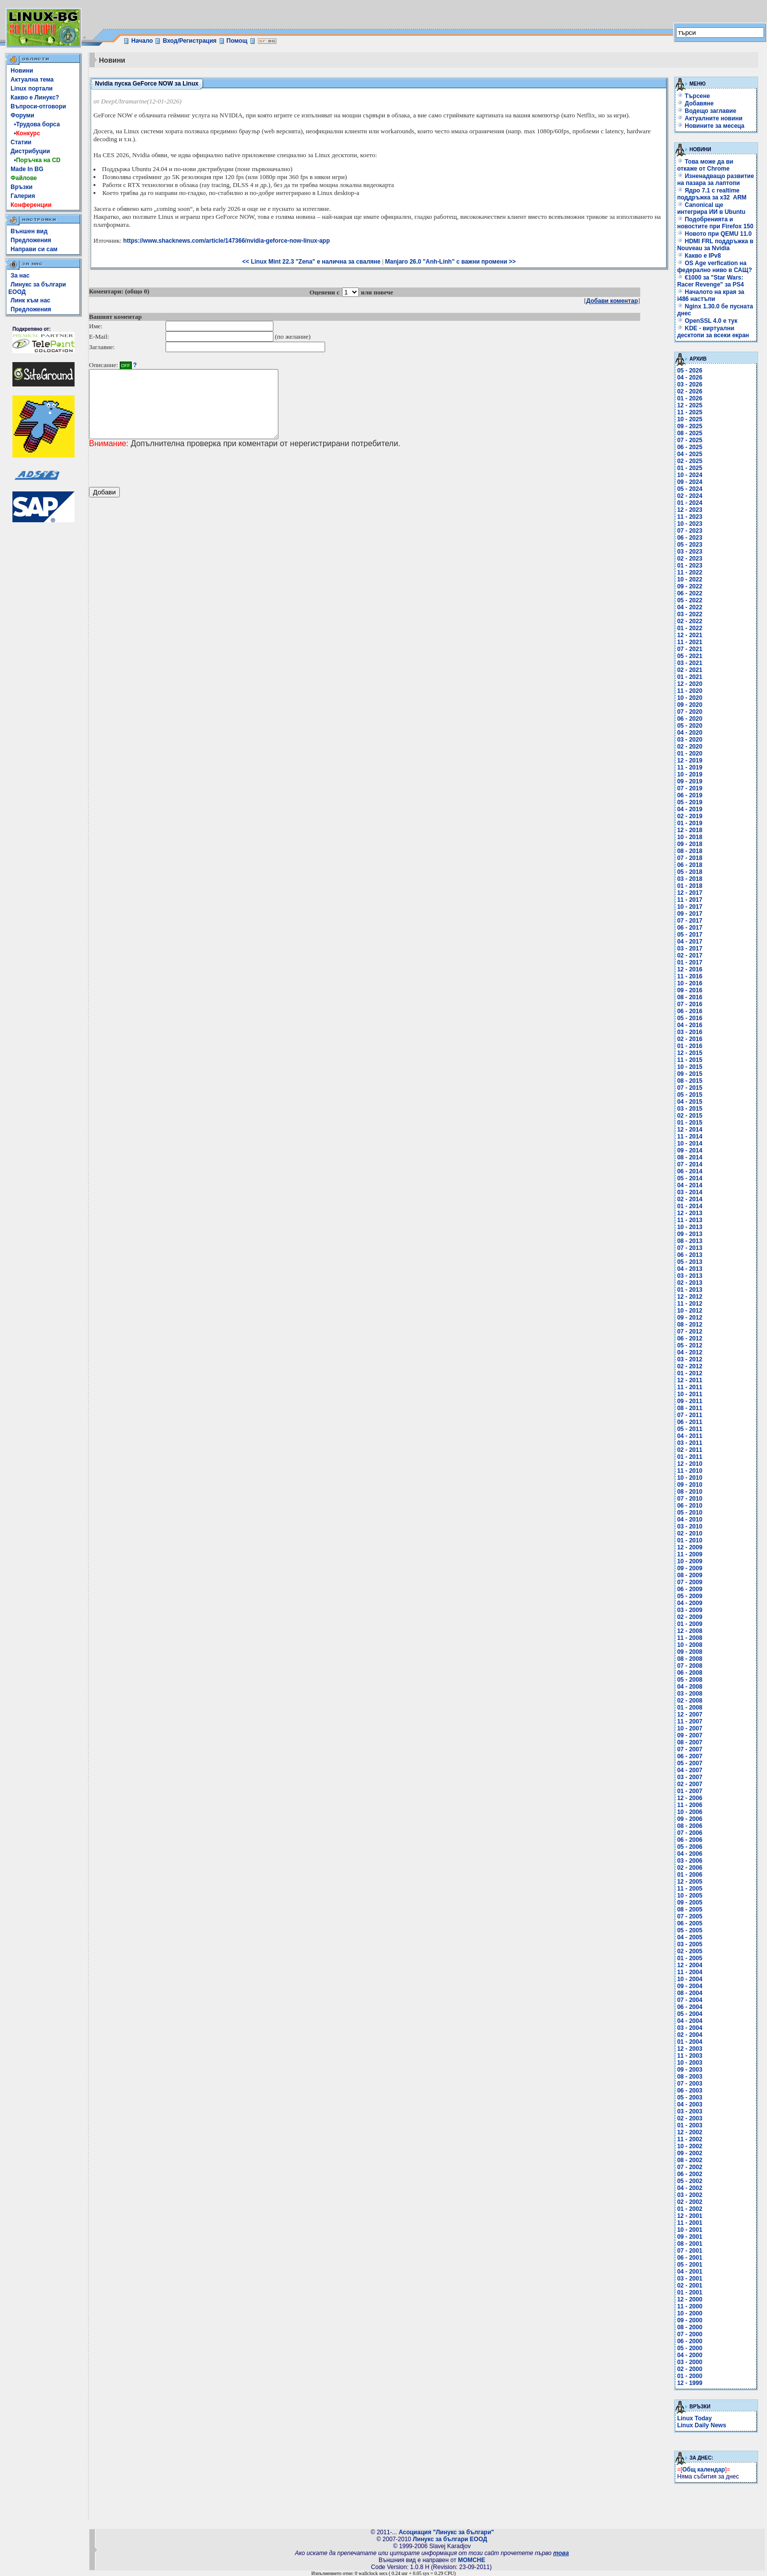  I want to click on 09 - 2015, so click(689, 1073).